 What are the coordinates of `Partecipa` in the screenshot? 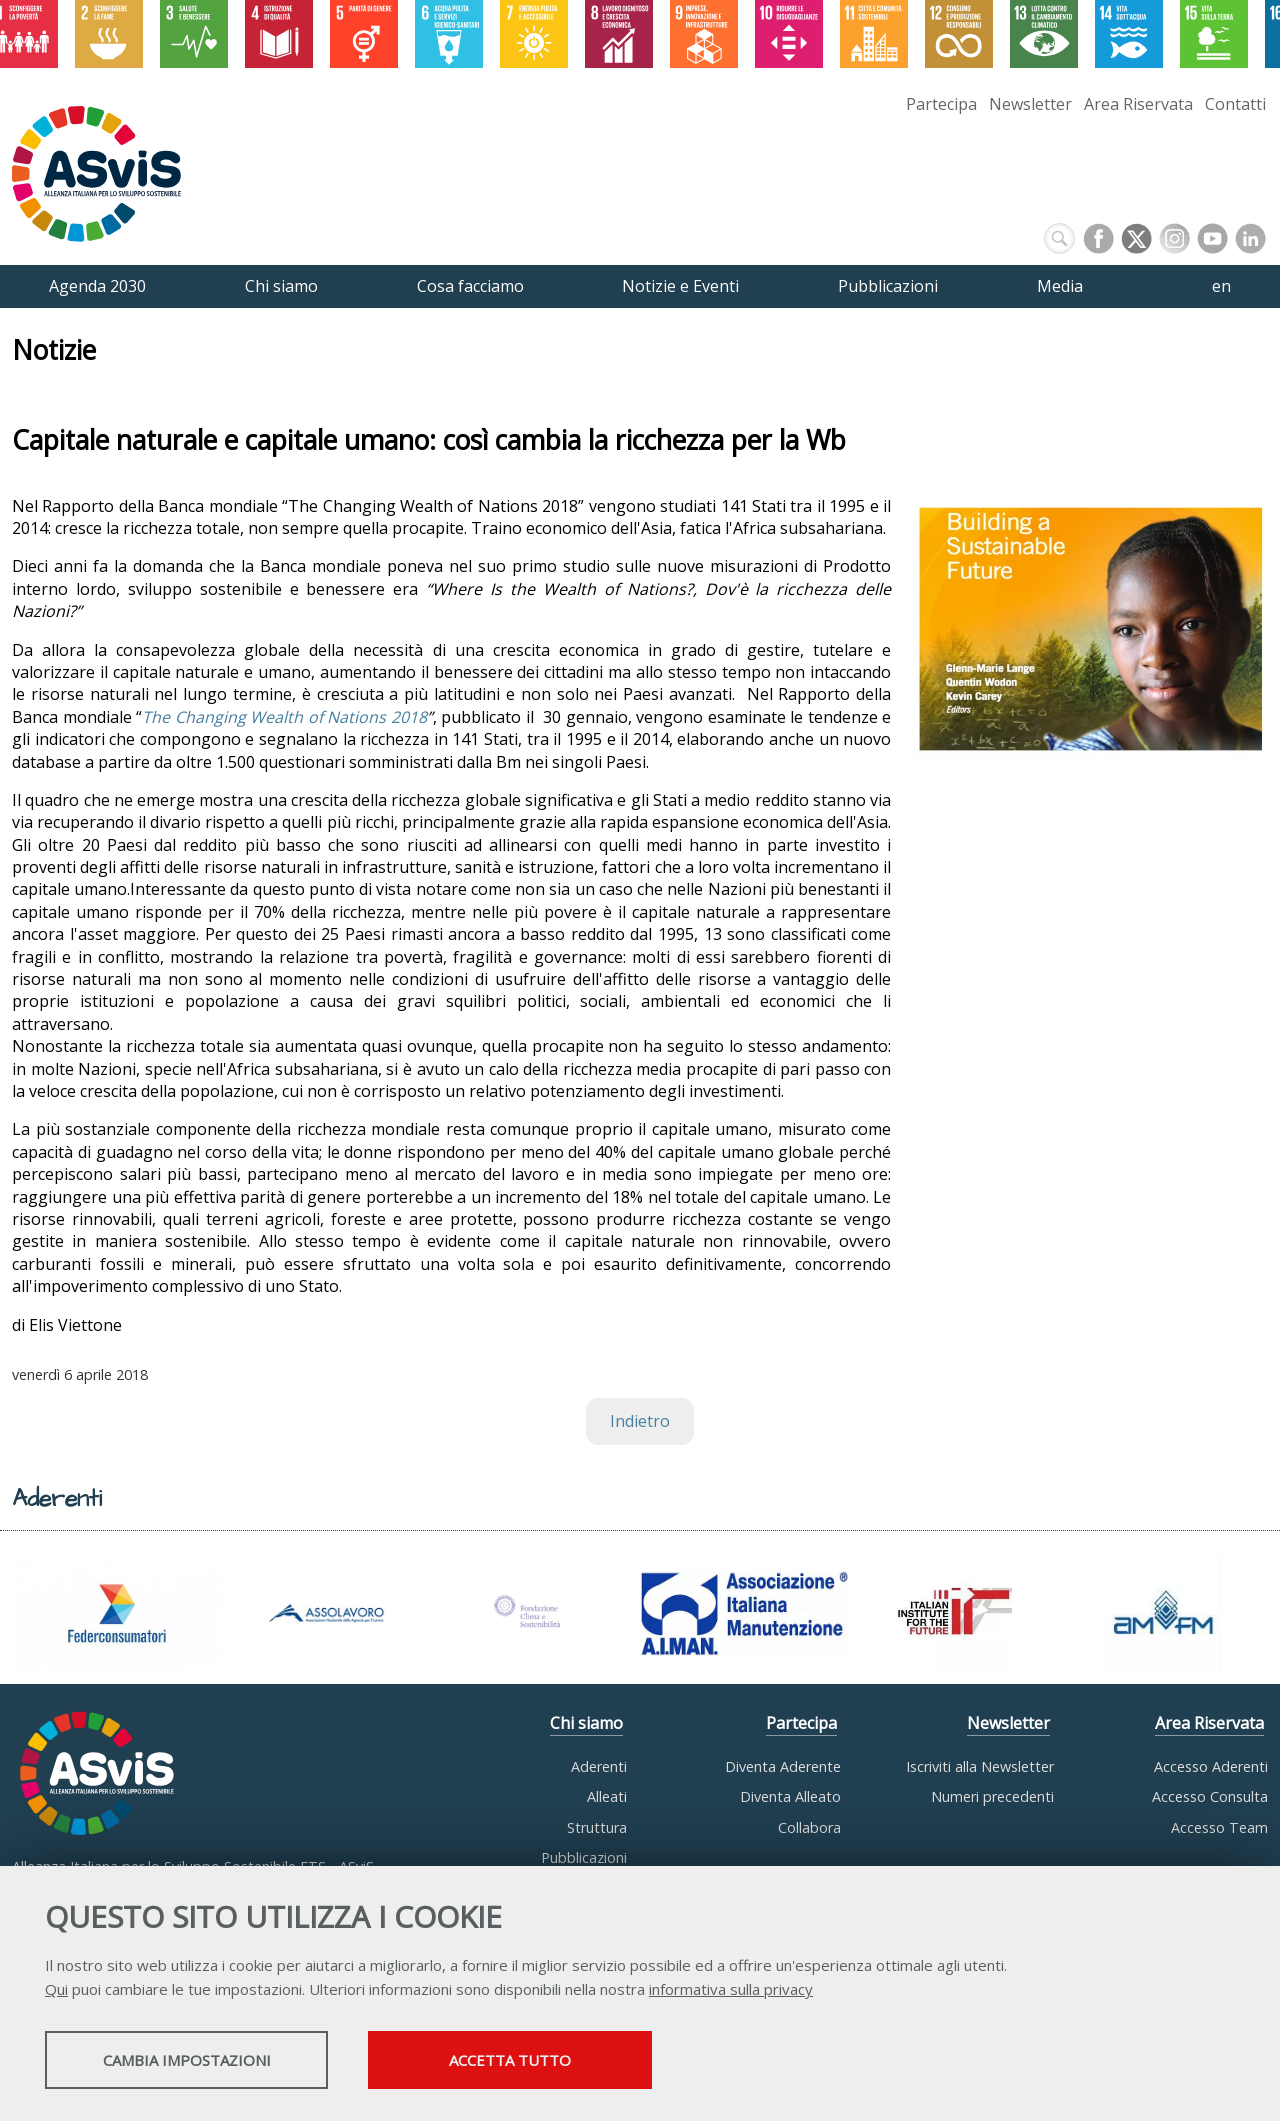 It's located at (941, 104).